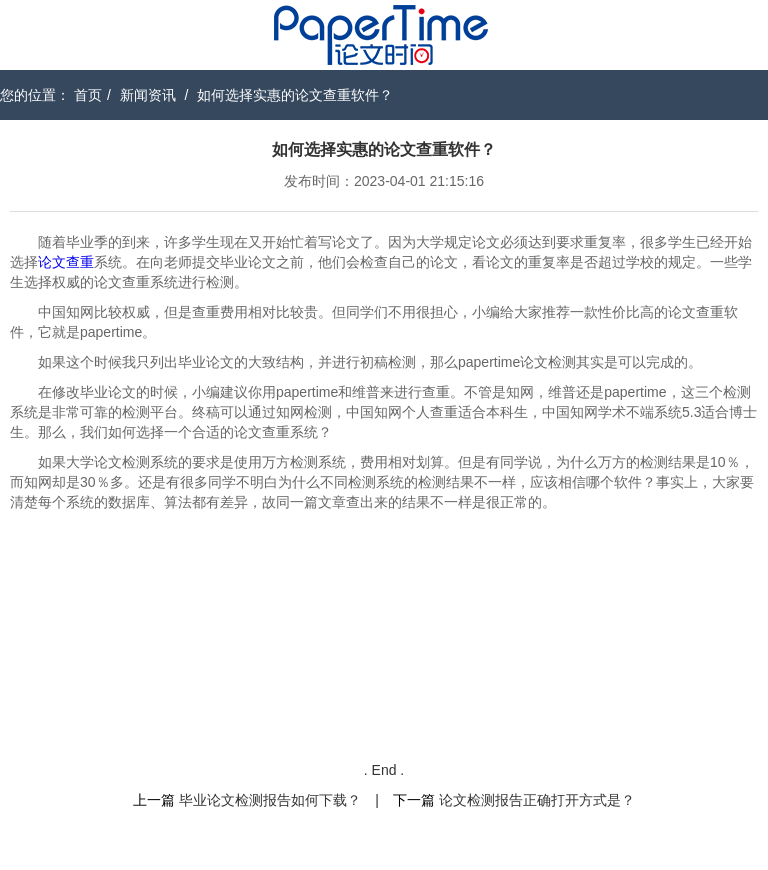  Describe the element at coordinates (537, 800) in the screenshot. I see `论文检测报告正确打开方式是？` at that location.